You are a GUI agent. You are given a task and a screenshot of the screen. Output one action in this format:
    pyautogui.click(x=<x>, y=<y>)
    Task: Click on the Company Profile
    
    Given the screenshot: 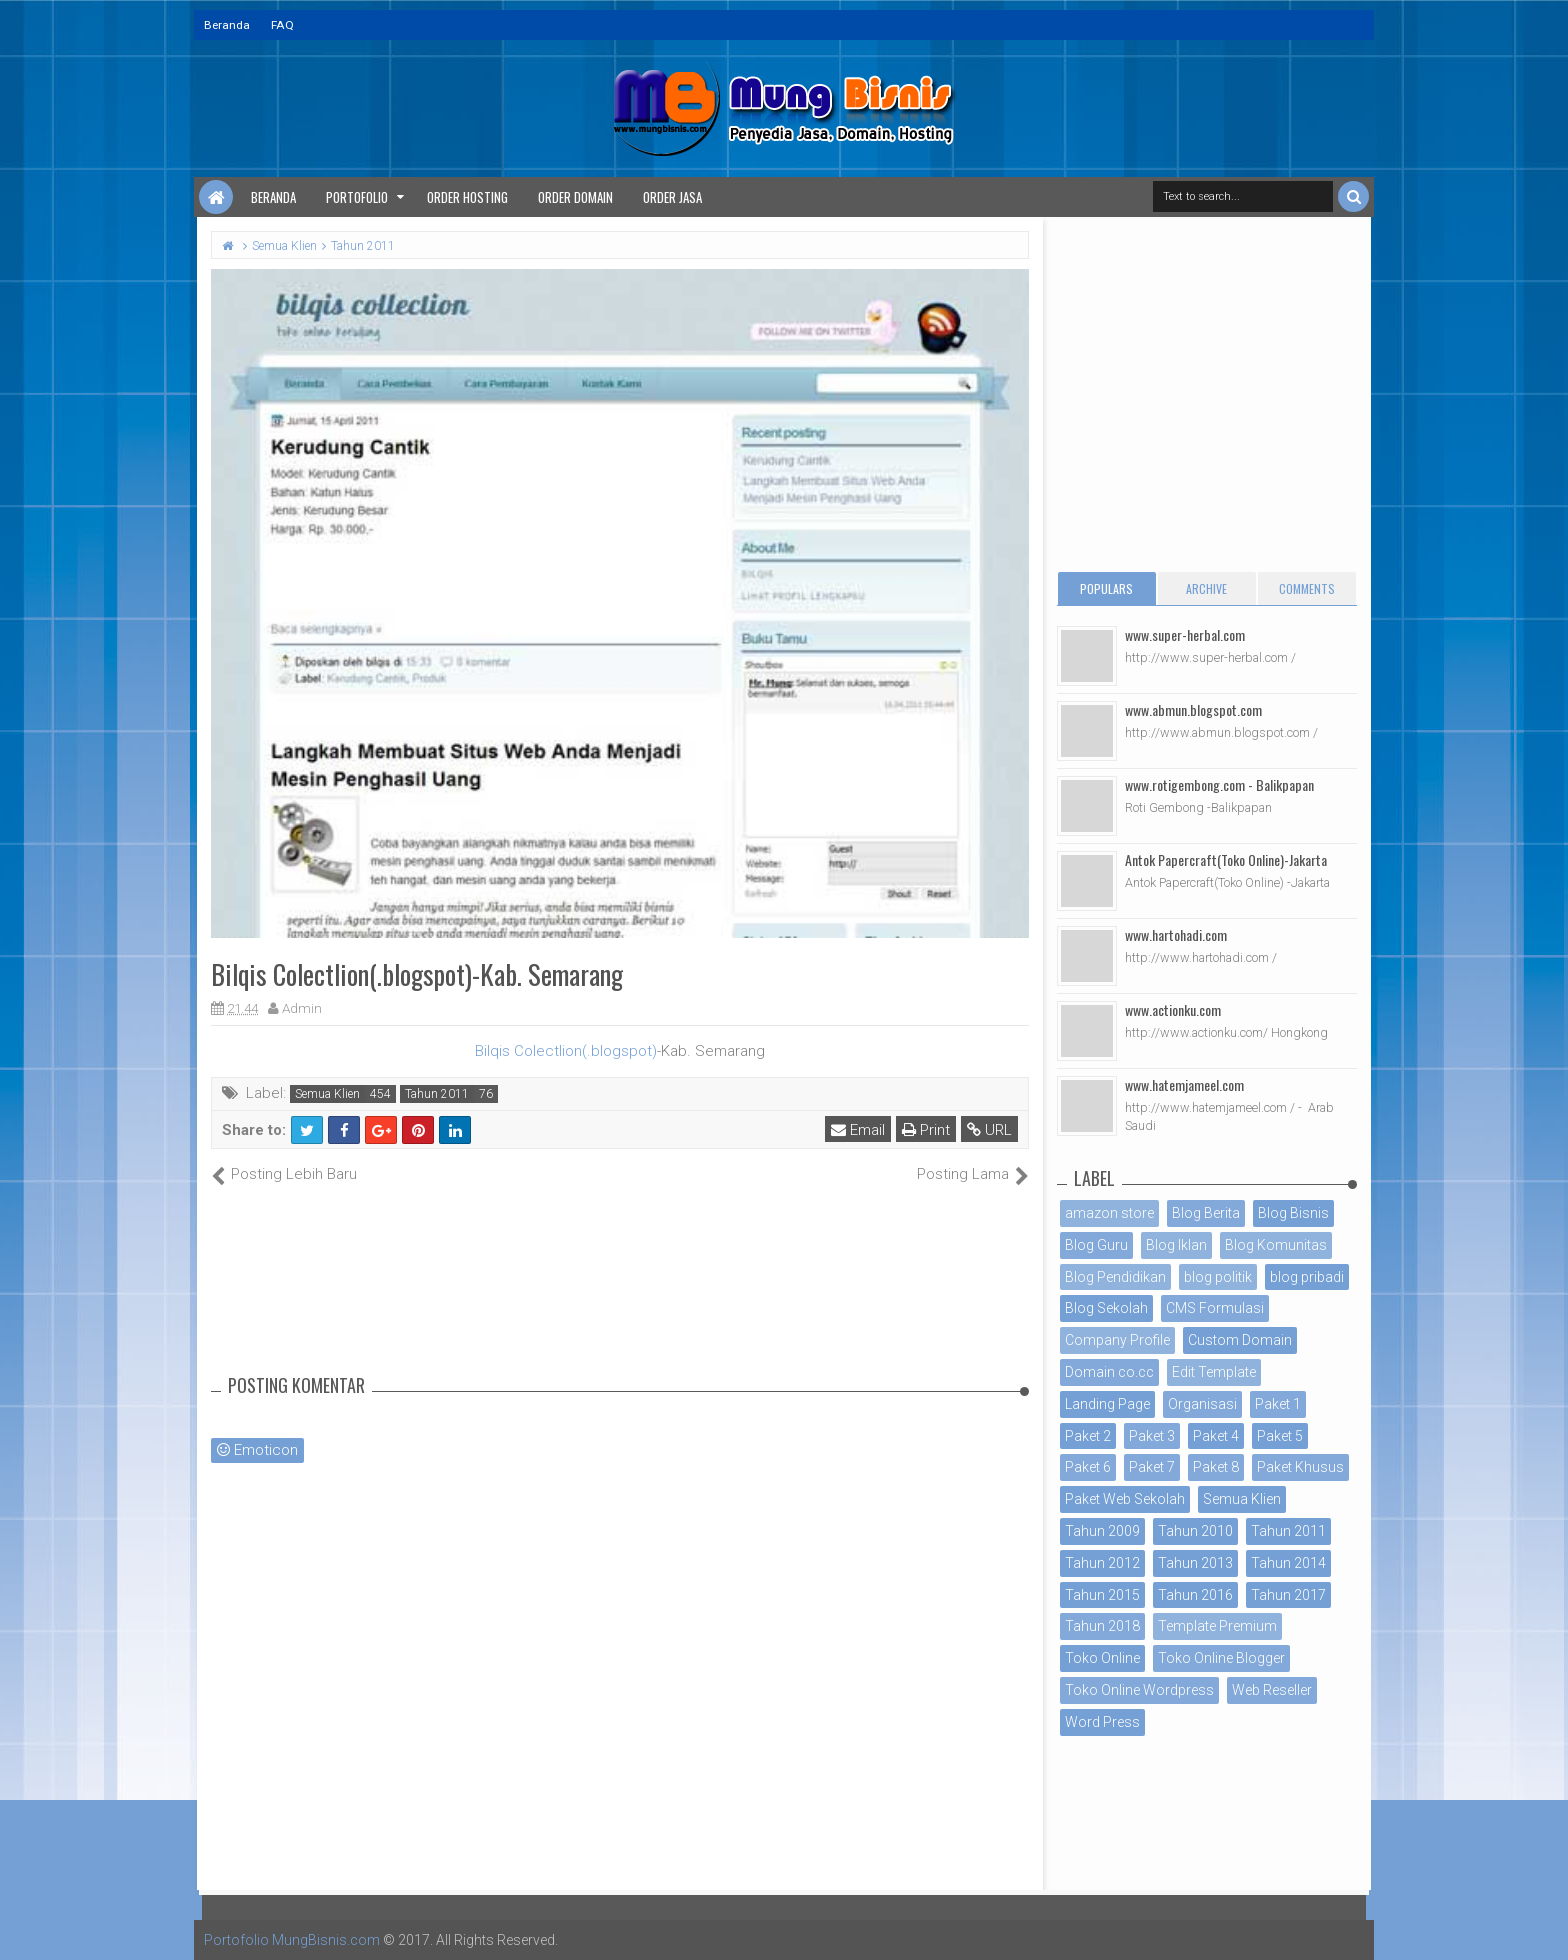 What is the action you would take?
    pyautogui.click(x=1117, y=1340)
    